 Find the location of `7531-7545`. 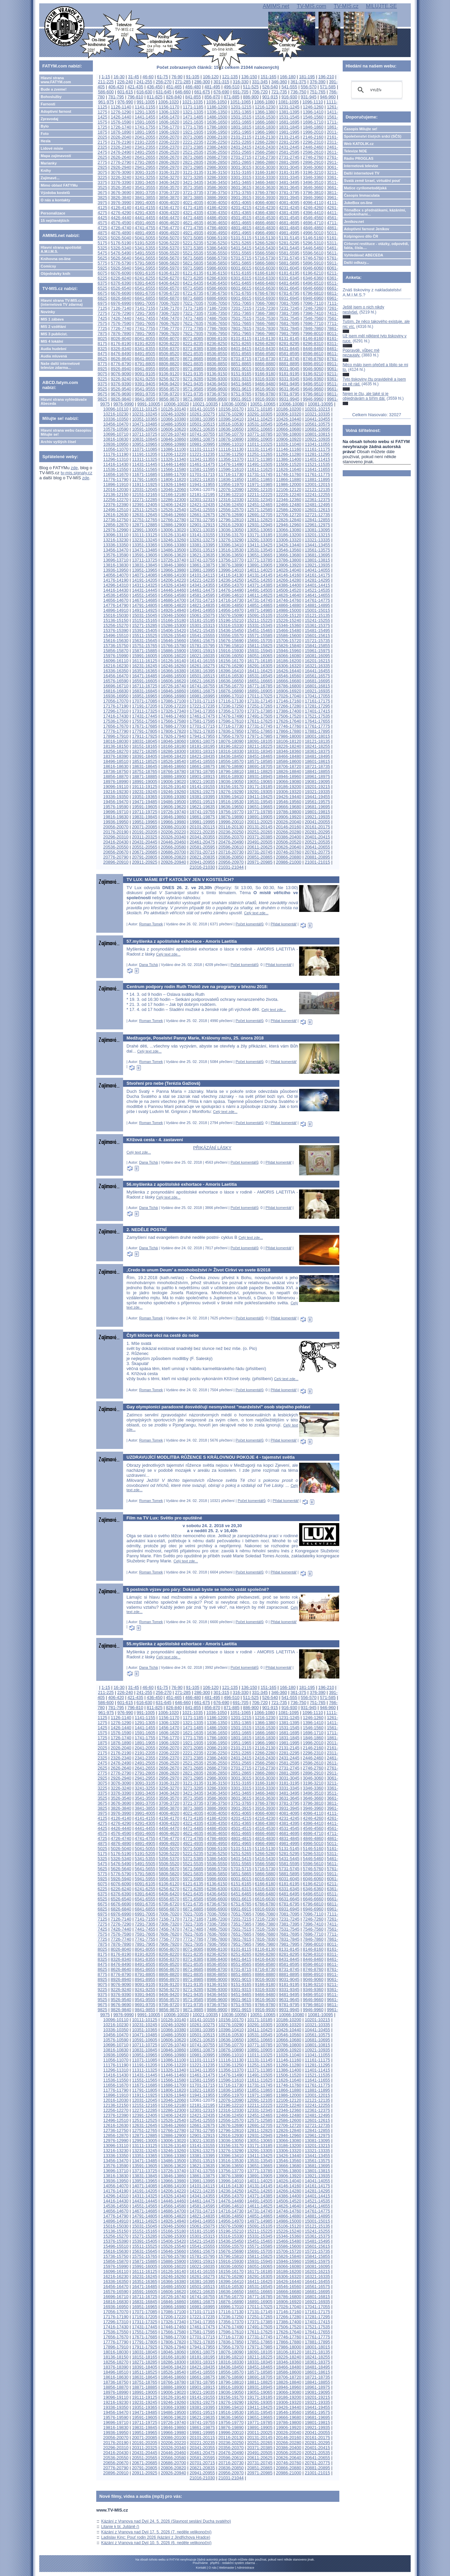

7531-7545 is located at coordinates (289, 318).